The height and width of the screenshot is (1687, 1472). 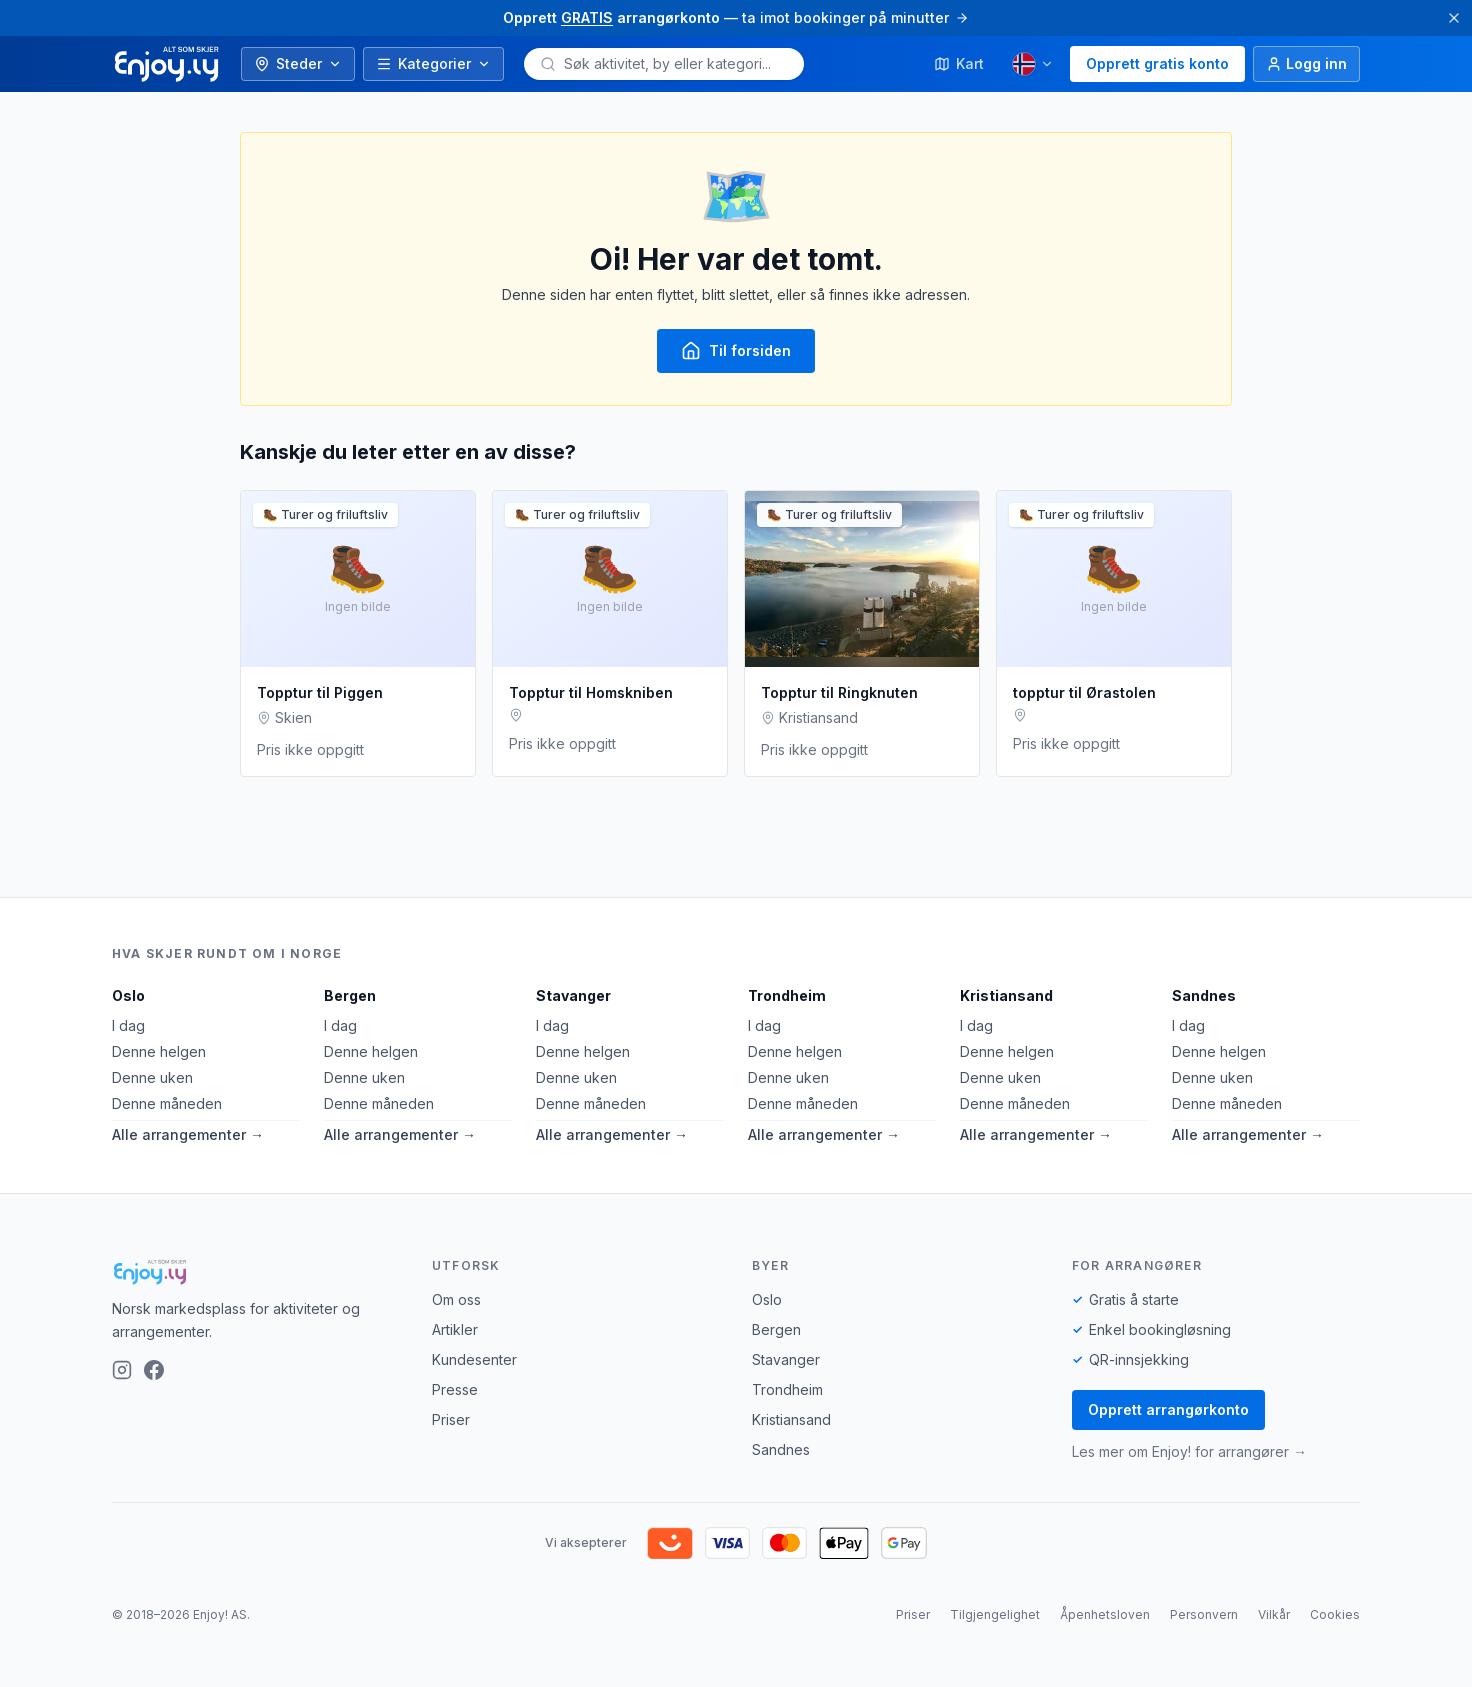 What do you see at coordinates (573, 995) in the screenshot?
I see `Stavanger` at bounding box center [573, 995].